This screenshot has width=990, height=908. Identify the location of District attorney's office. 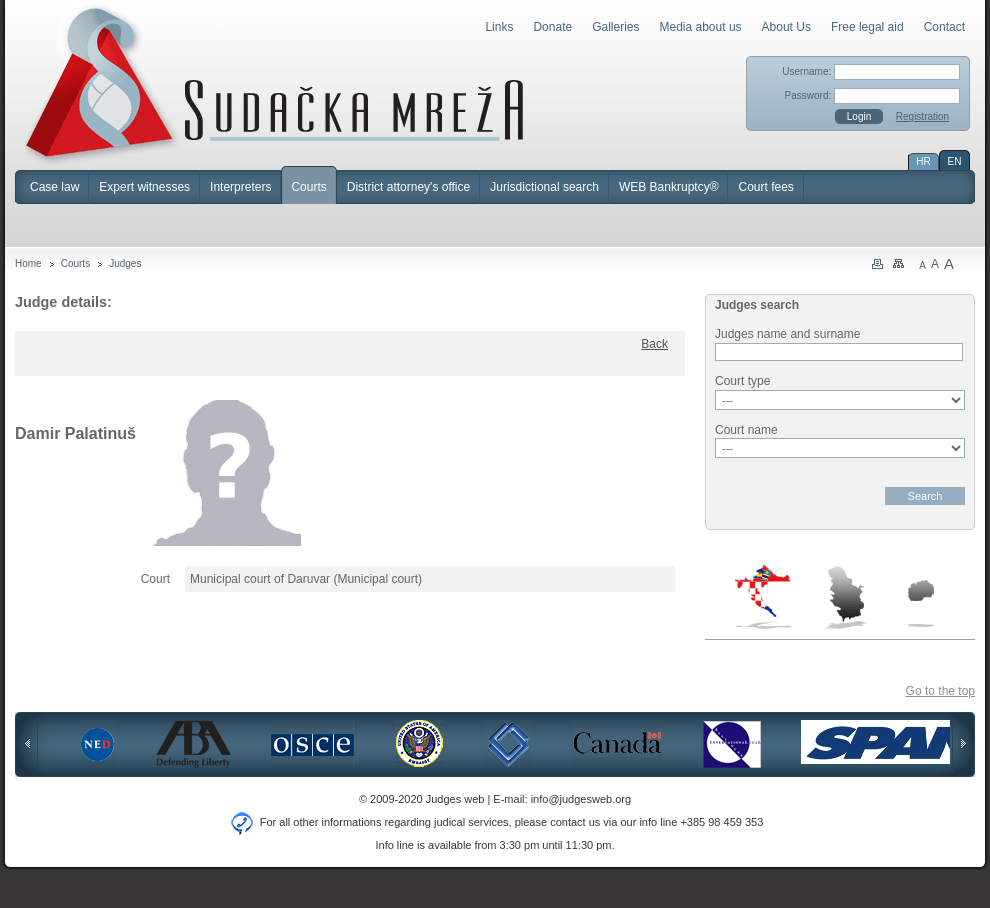
(408, 187).